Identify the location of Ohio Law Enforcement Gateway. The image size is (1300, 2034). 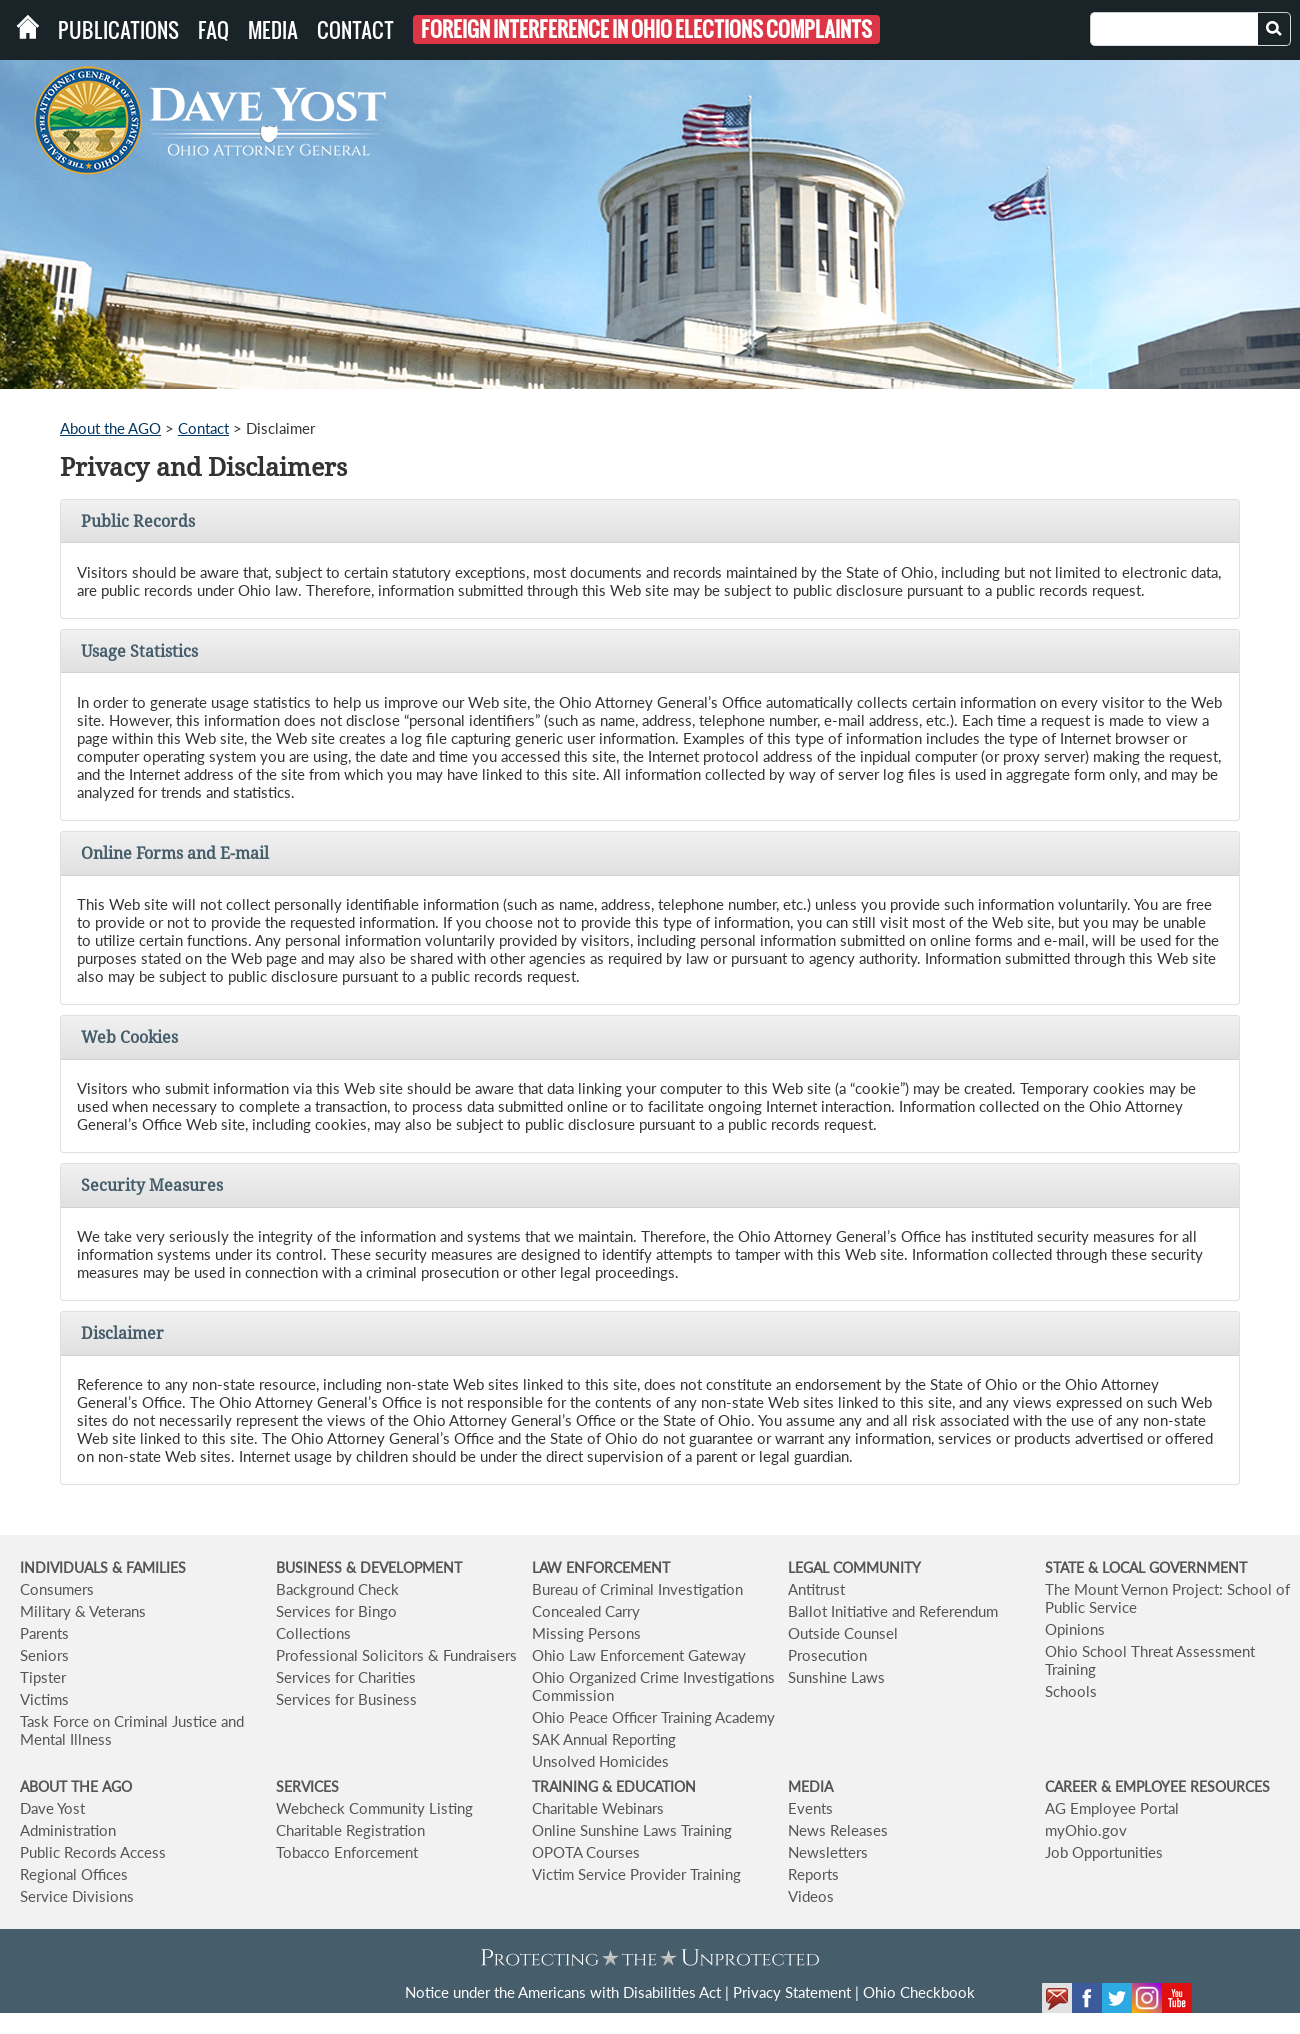
(639, 1655).